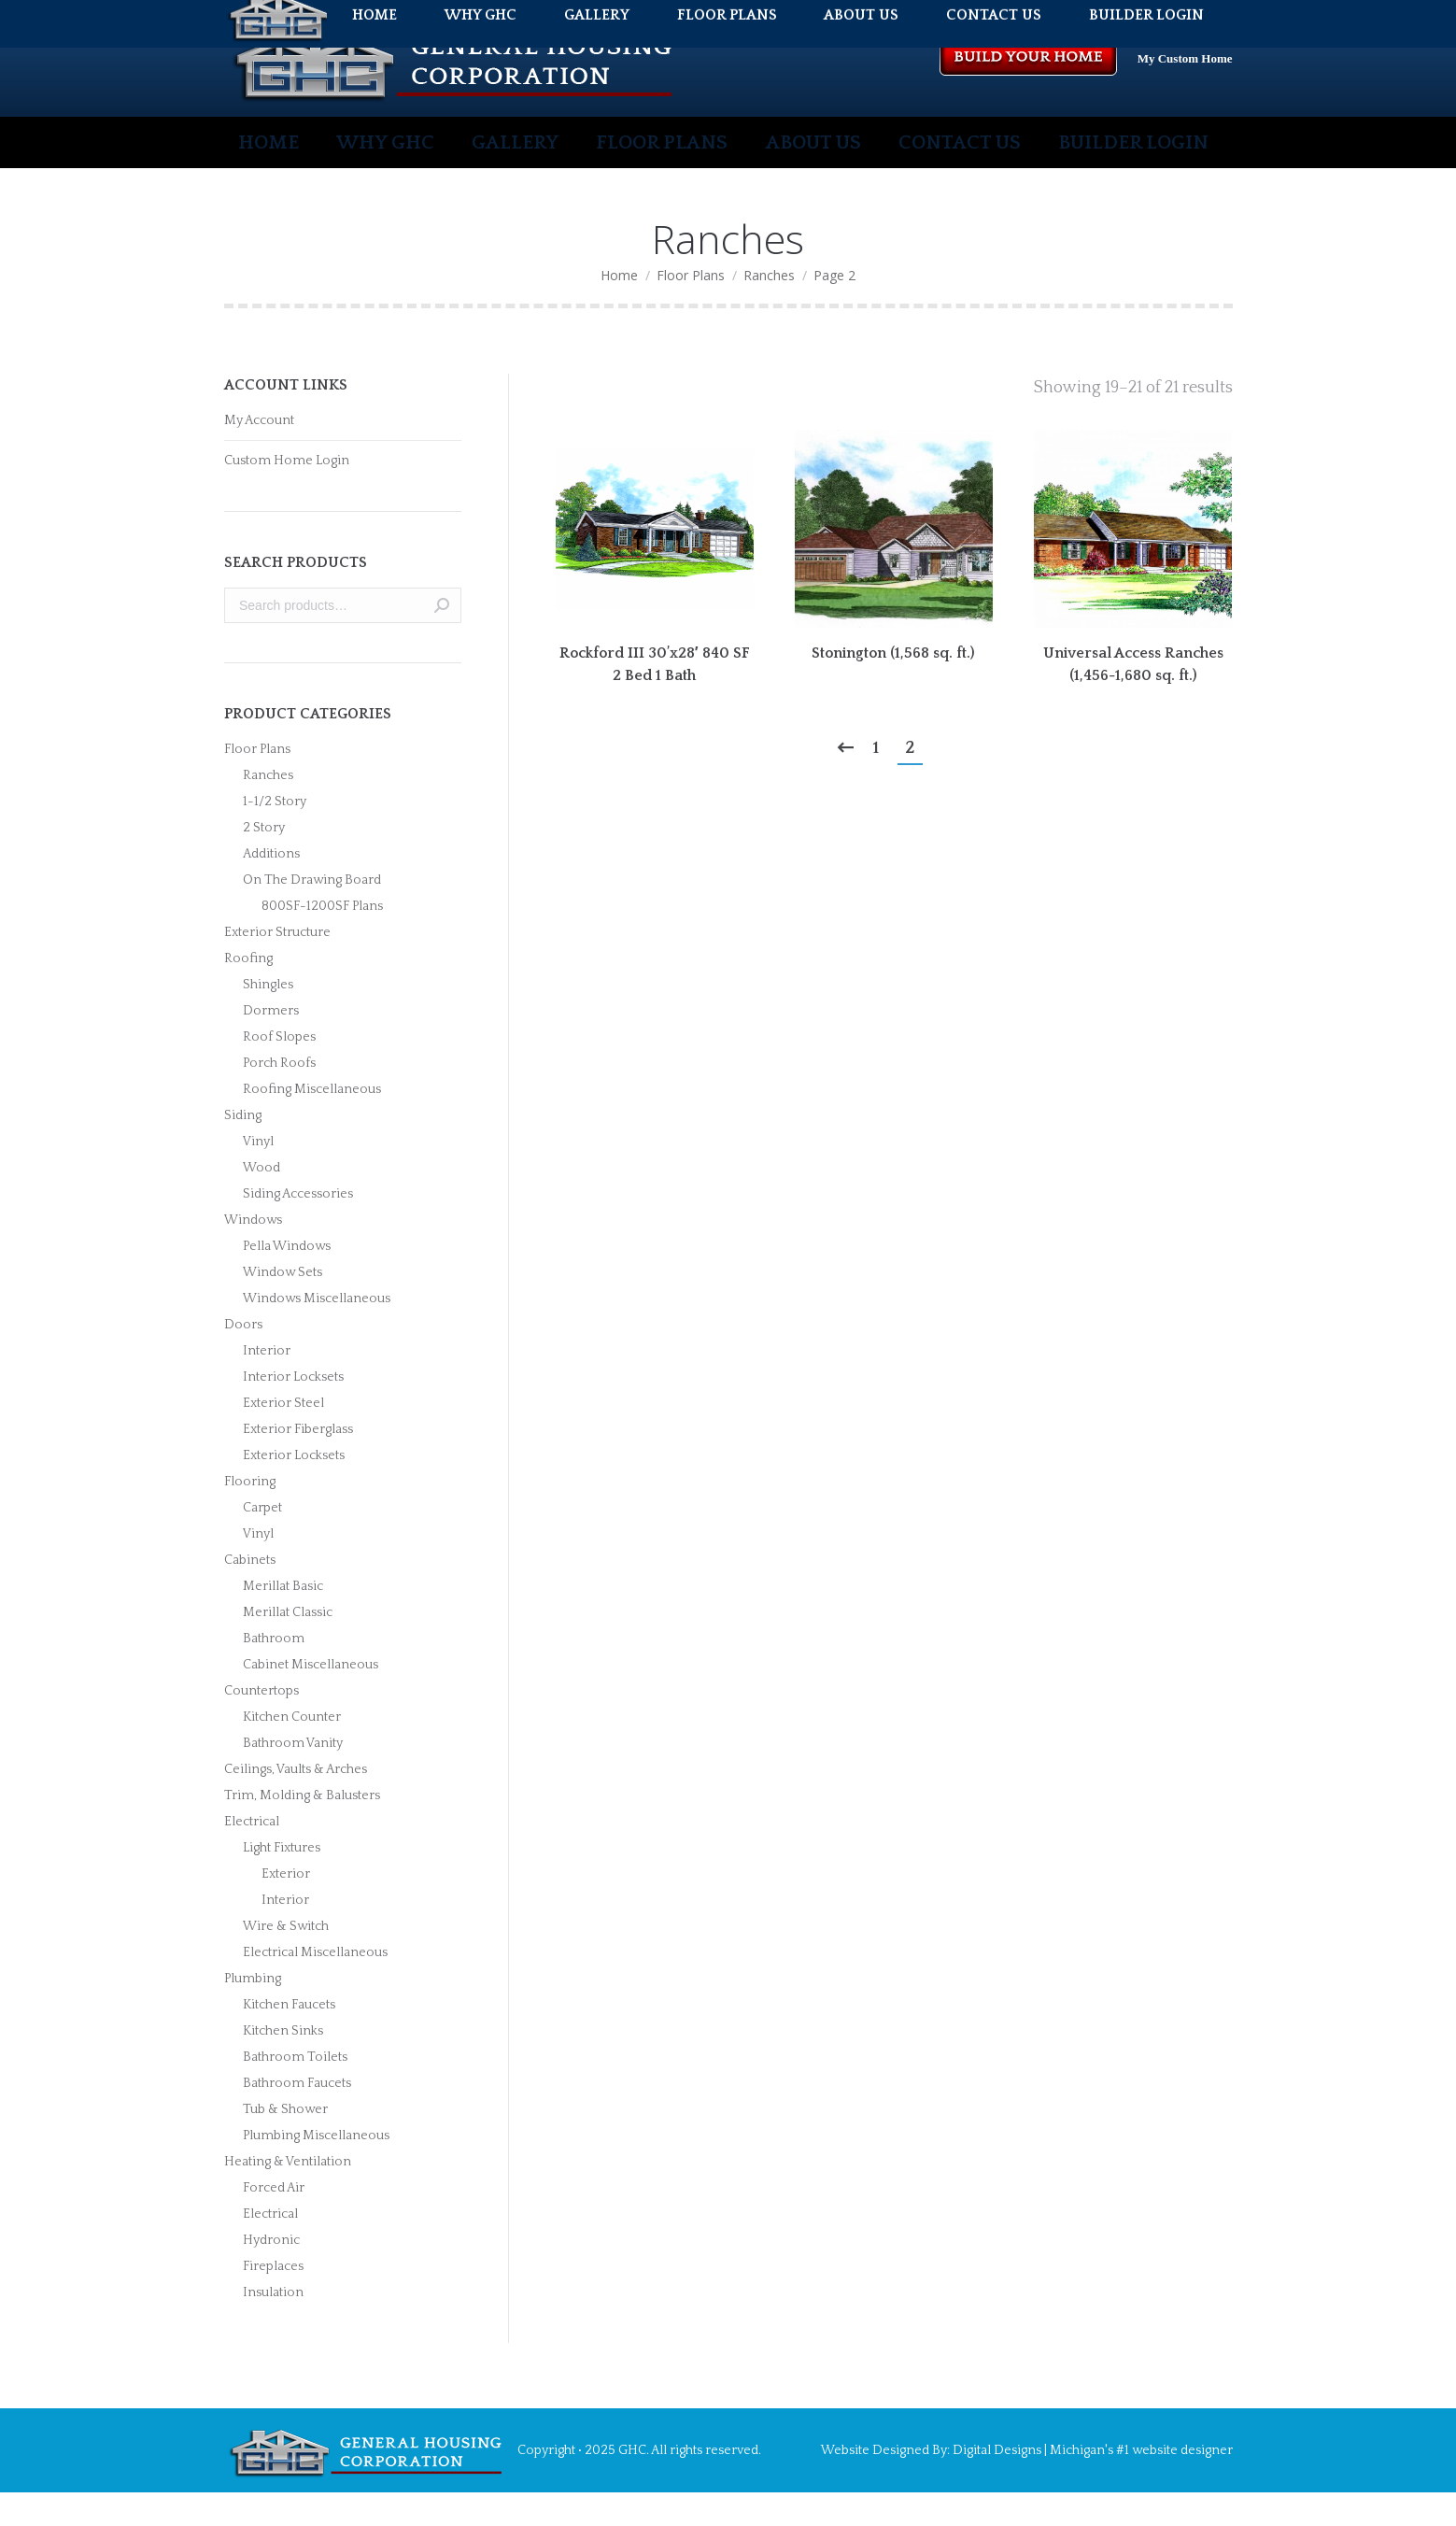 The image size is (1456, 2526). What do you see at coordinates (273, 2326) in the screenshot?
I see `Insulation` at bounding box center [273, 2326].